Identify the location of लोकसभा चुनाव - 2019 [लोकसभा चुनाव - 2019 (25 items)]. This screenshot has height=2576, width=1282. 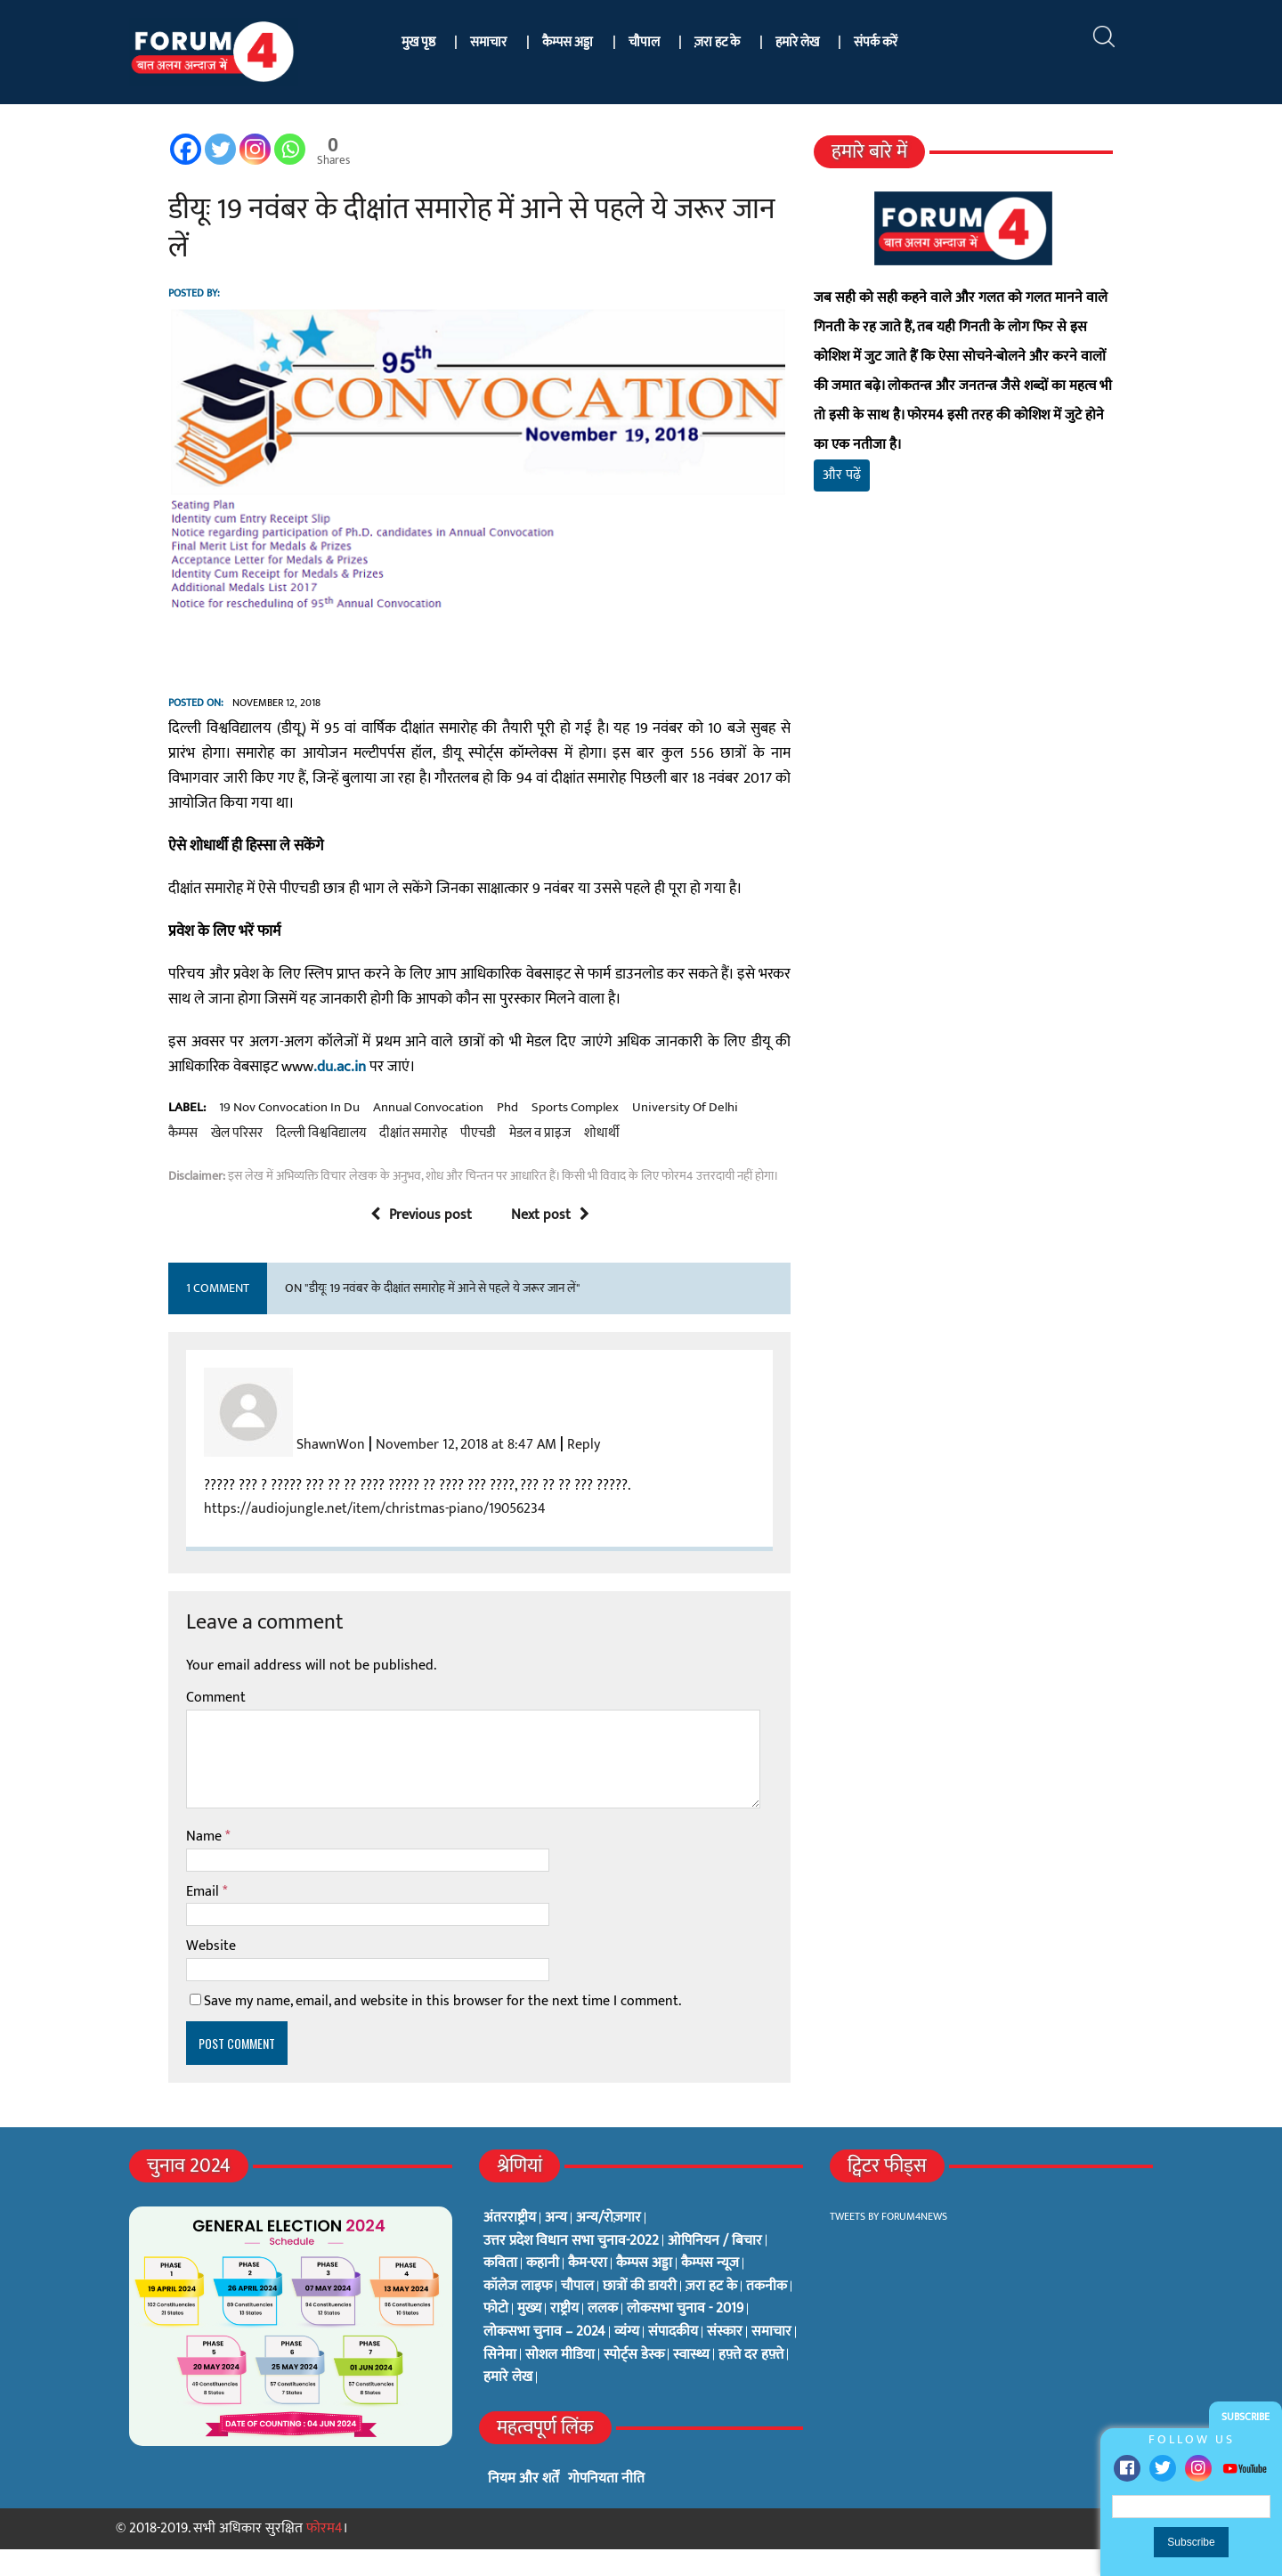
(685, 2336).